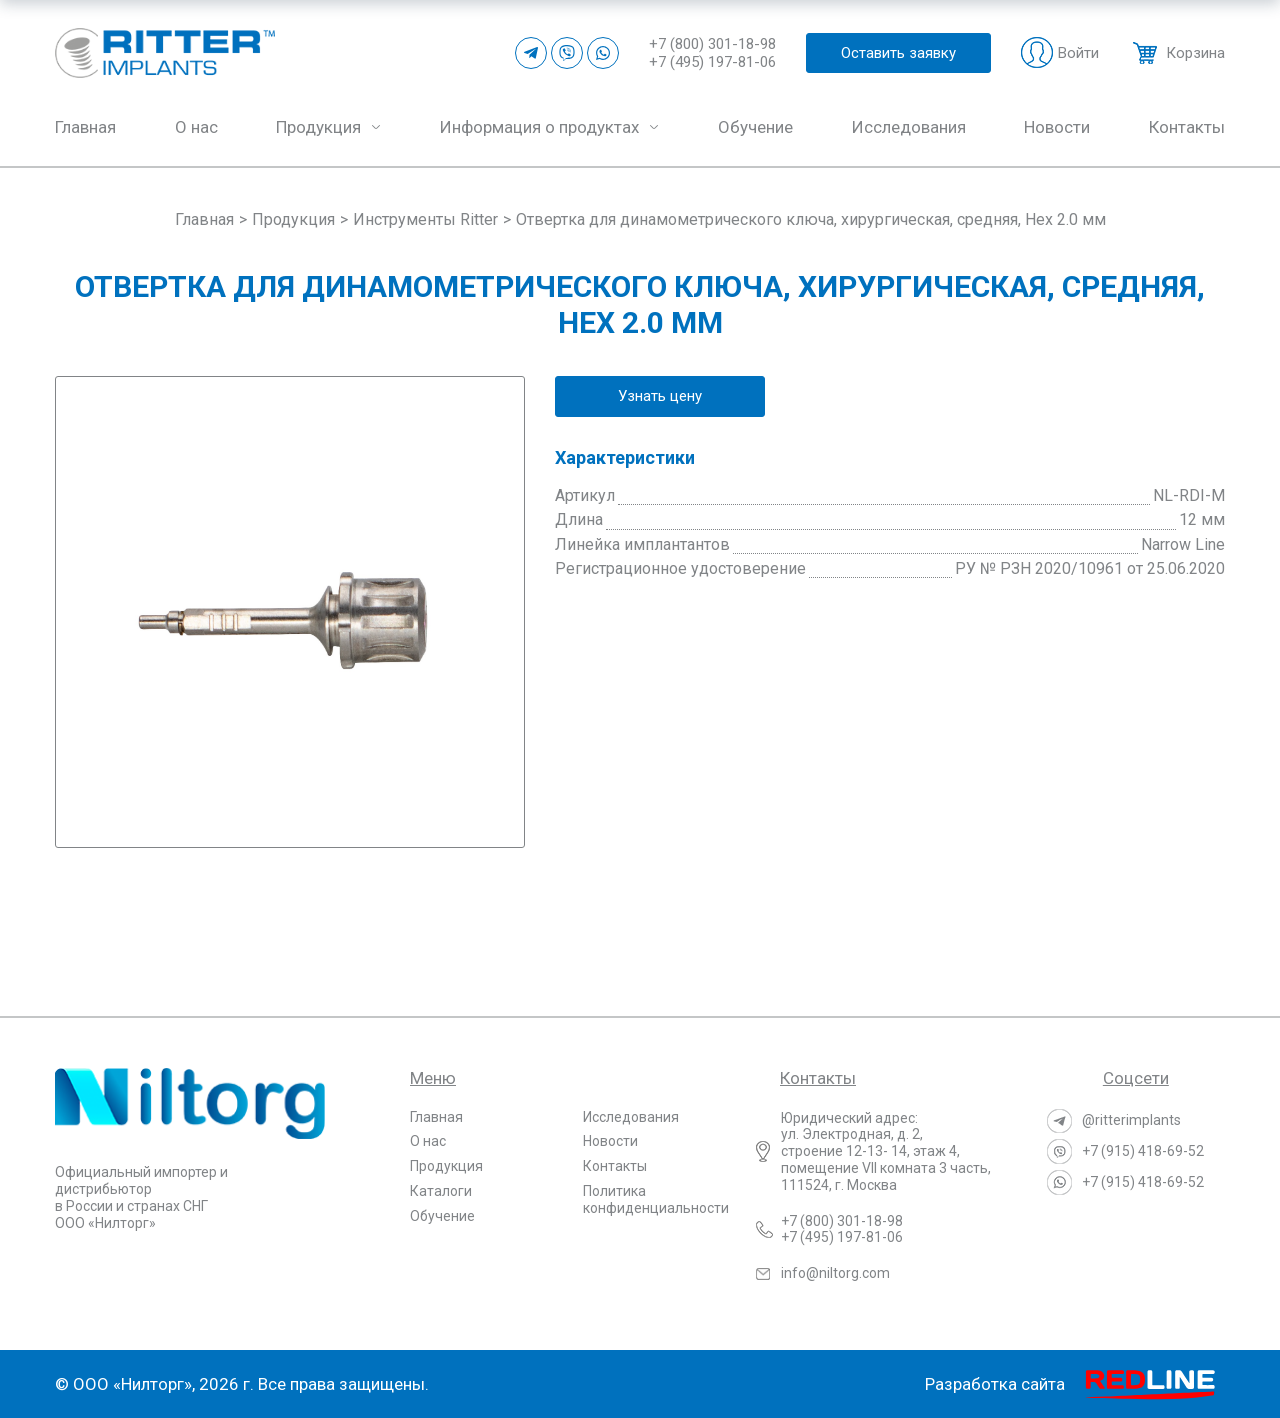  I want to click on info@niltorg.com, so click(835, 1273).